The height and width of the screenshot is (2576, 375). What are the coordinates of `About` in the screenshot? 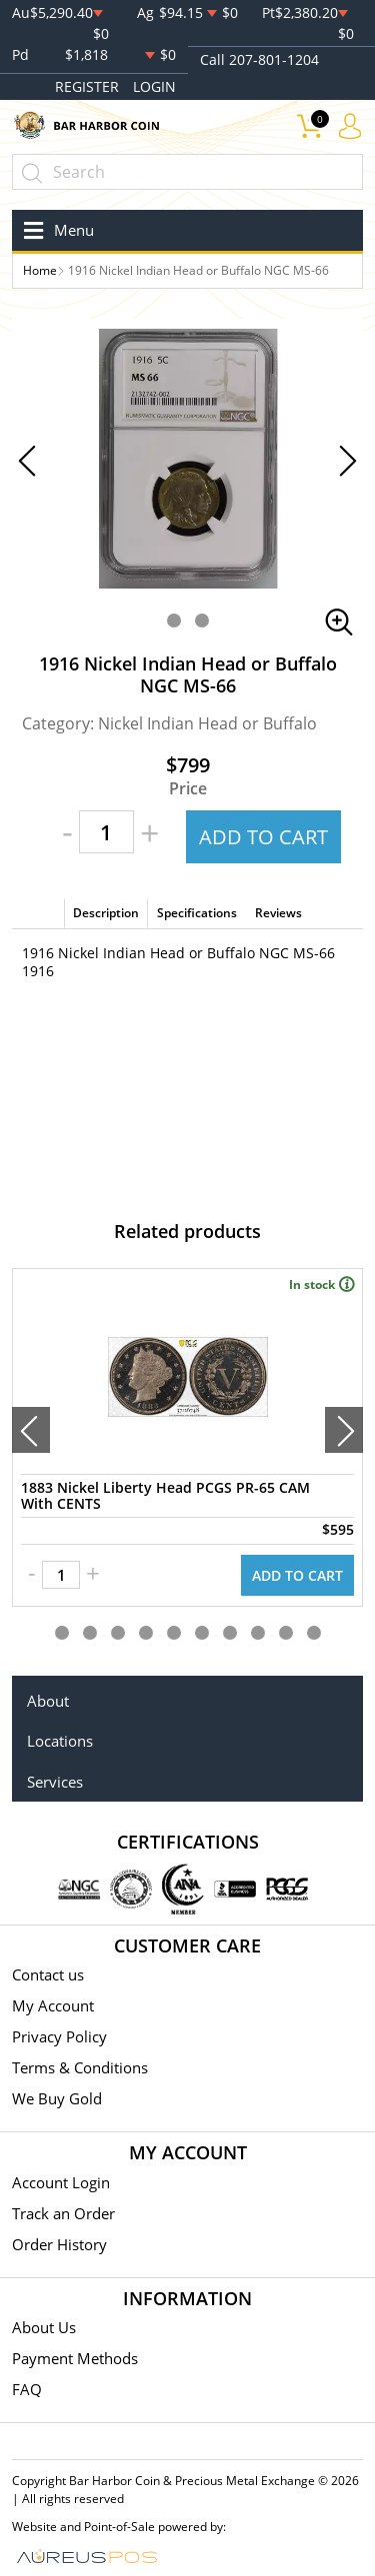 It's located at (48, 1701).